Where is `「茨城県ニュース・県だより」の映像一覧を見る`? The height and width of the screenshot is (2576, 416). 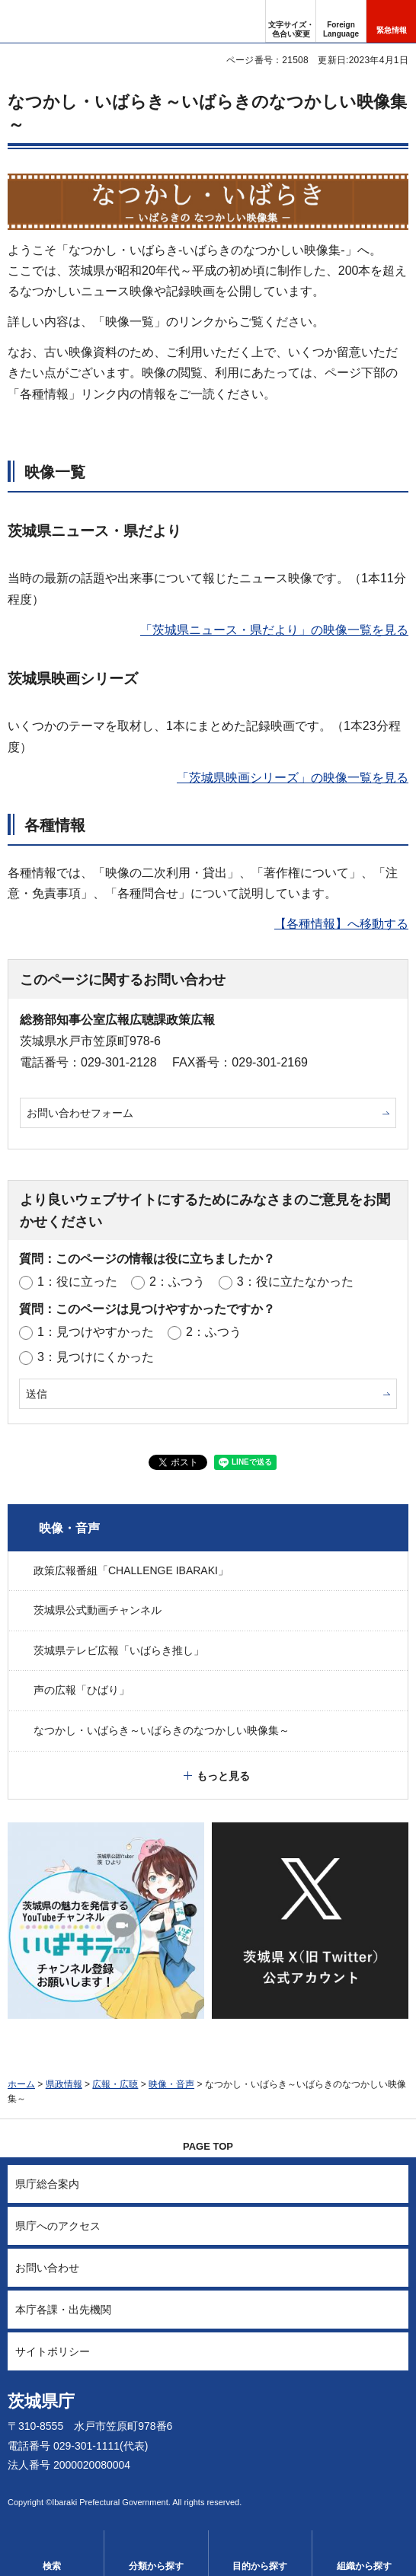 「茨城県ニュース・県だより」の映像一覧を見る is located at coordinates (274, 629).